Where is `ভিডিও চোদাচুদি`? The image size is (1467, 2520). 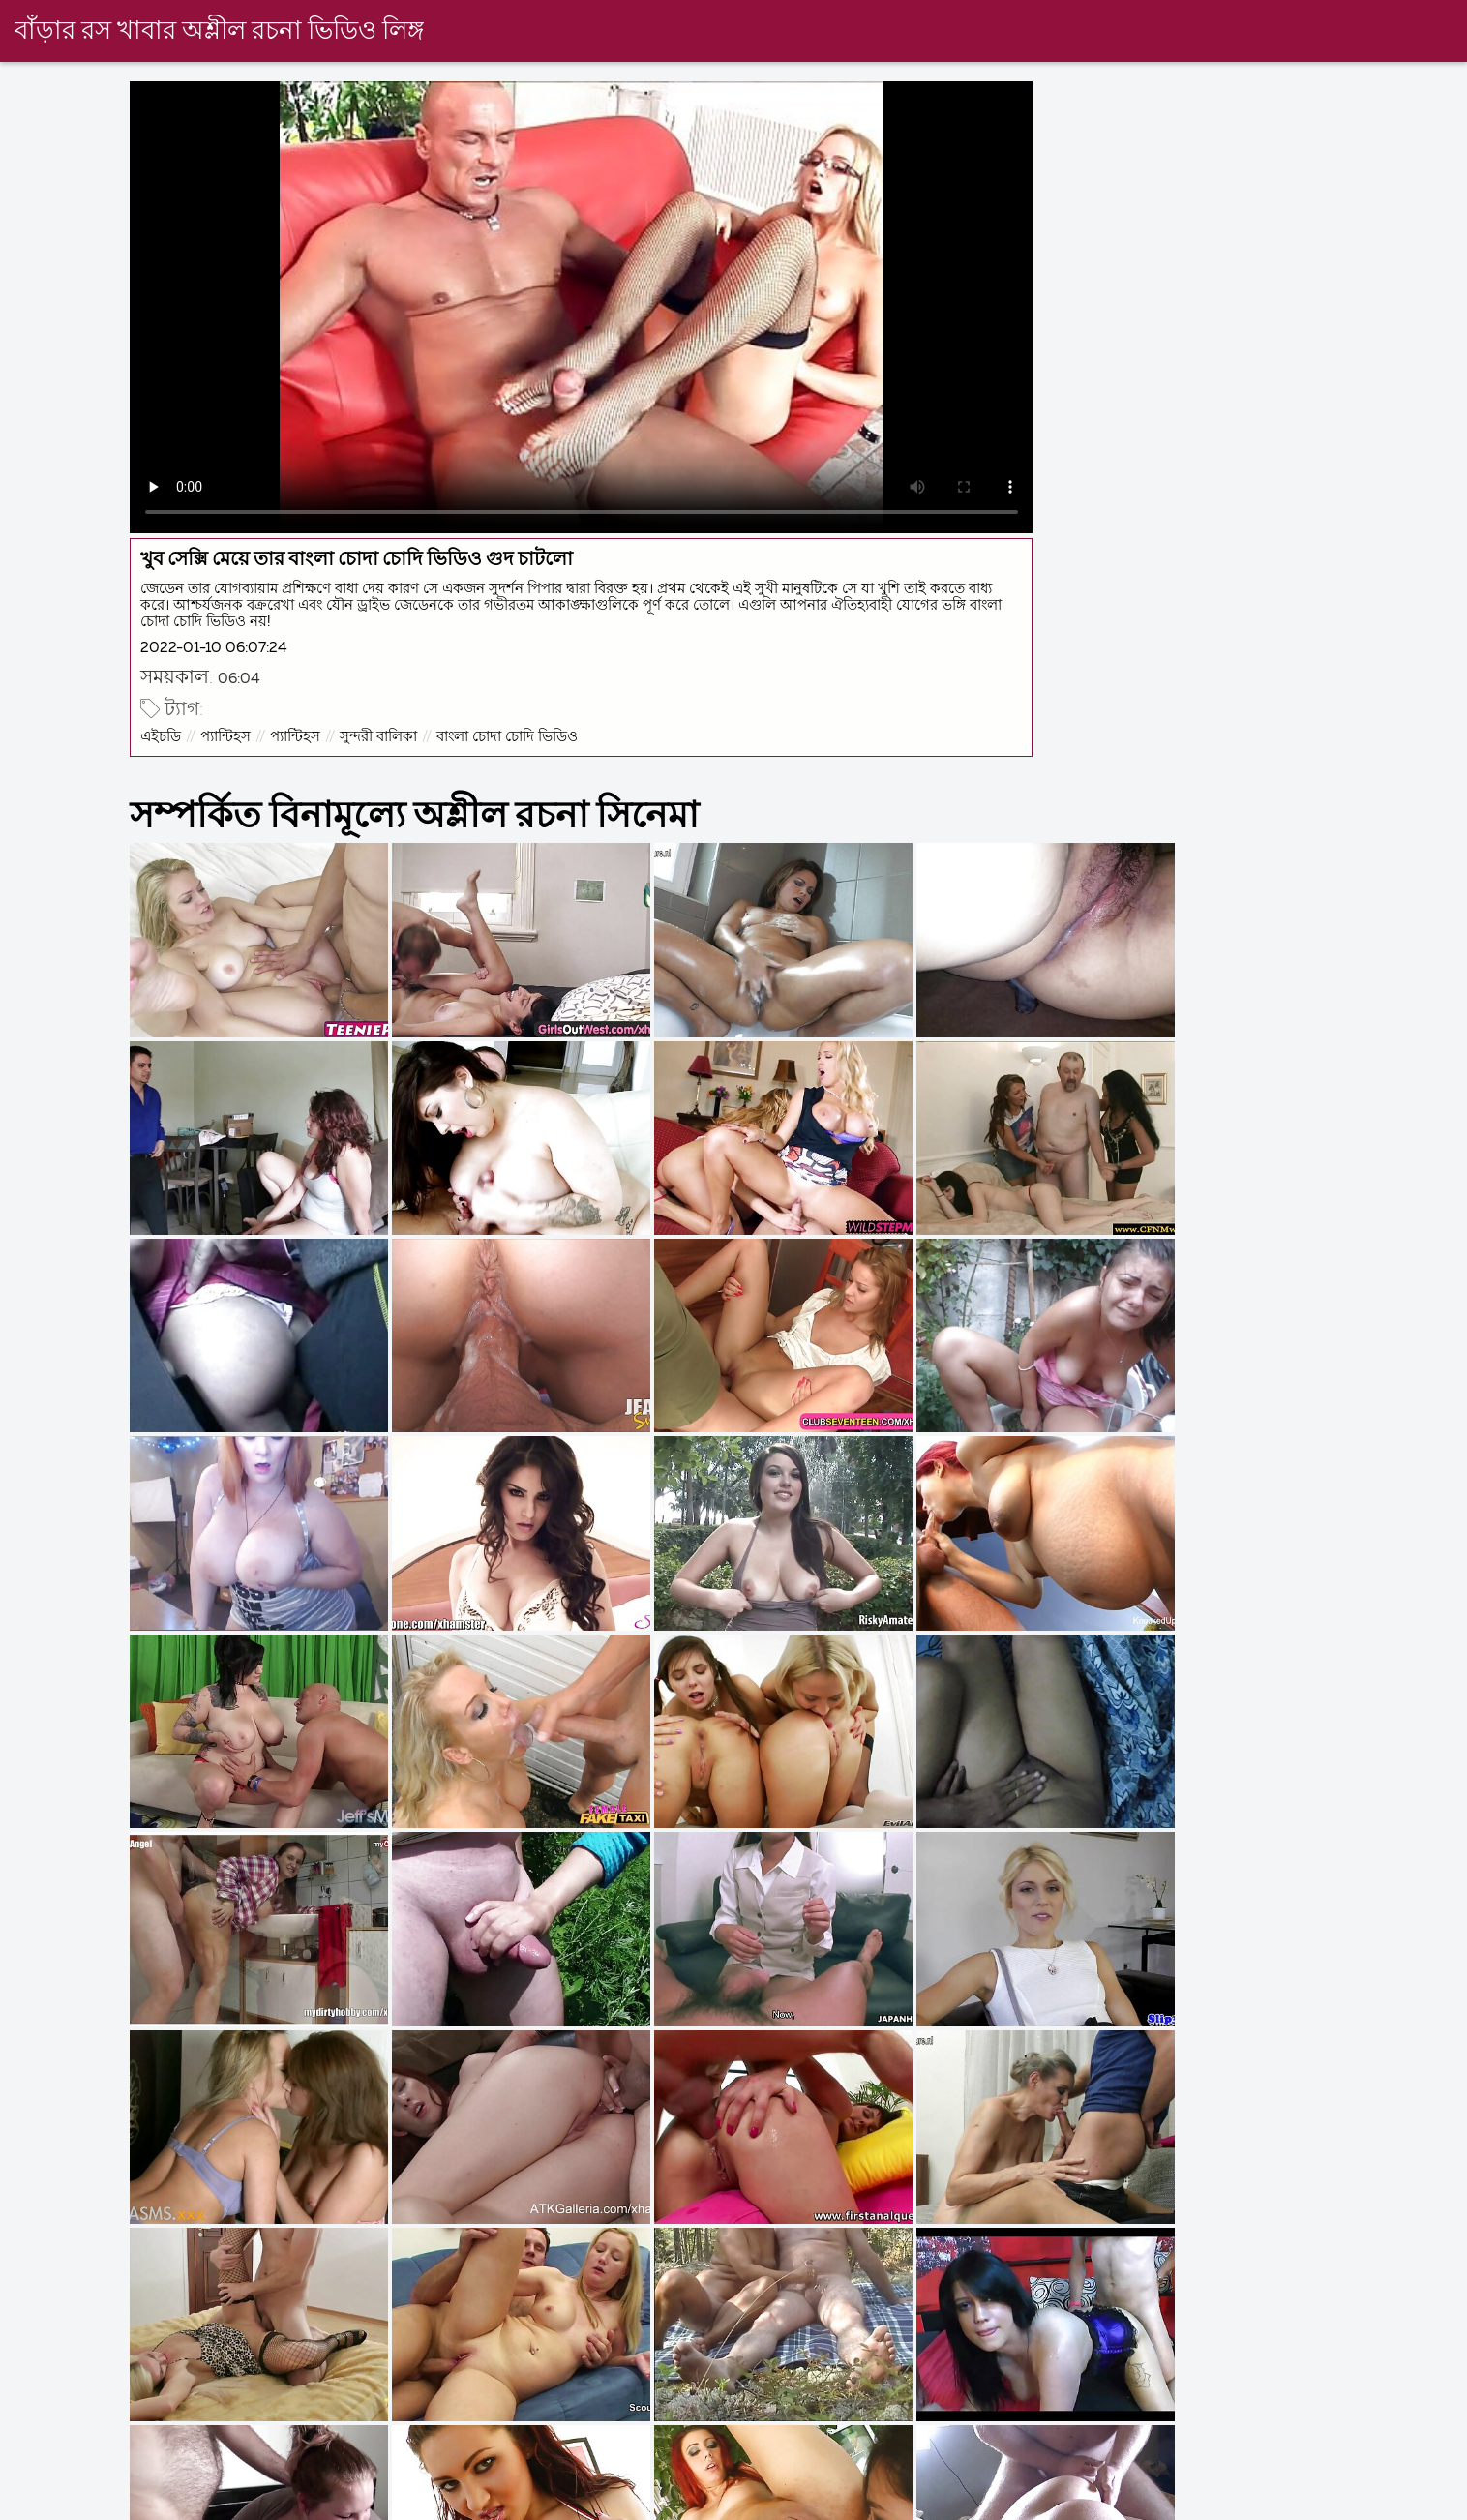
ভিডিও চোদাচুদি is located at coordinates (1127, 2504).